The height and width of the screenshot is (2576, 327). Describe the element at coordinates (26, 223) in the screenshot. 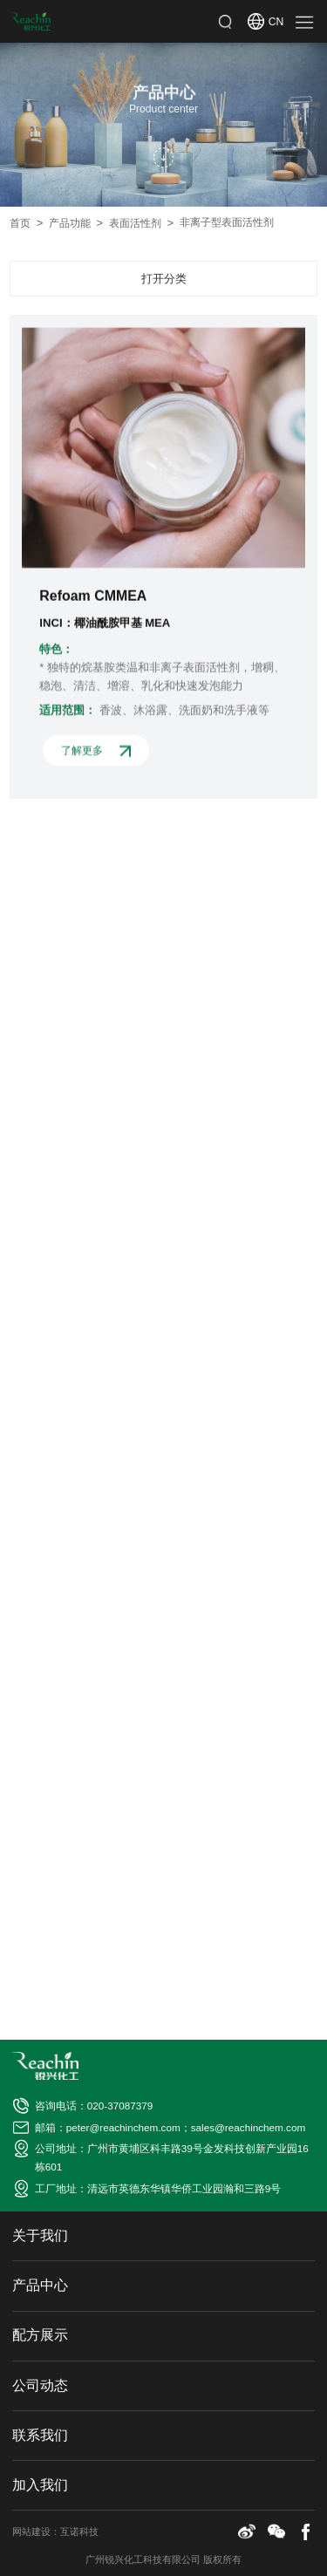

I see `首页` at that location.